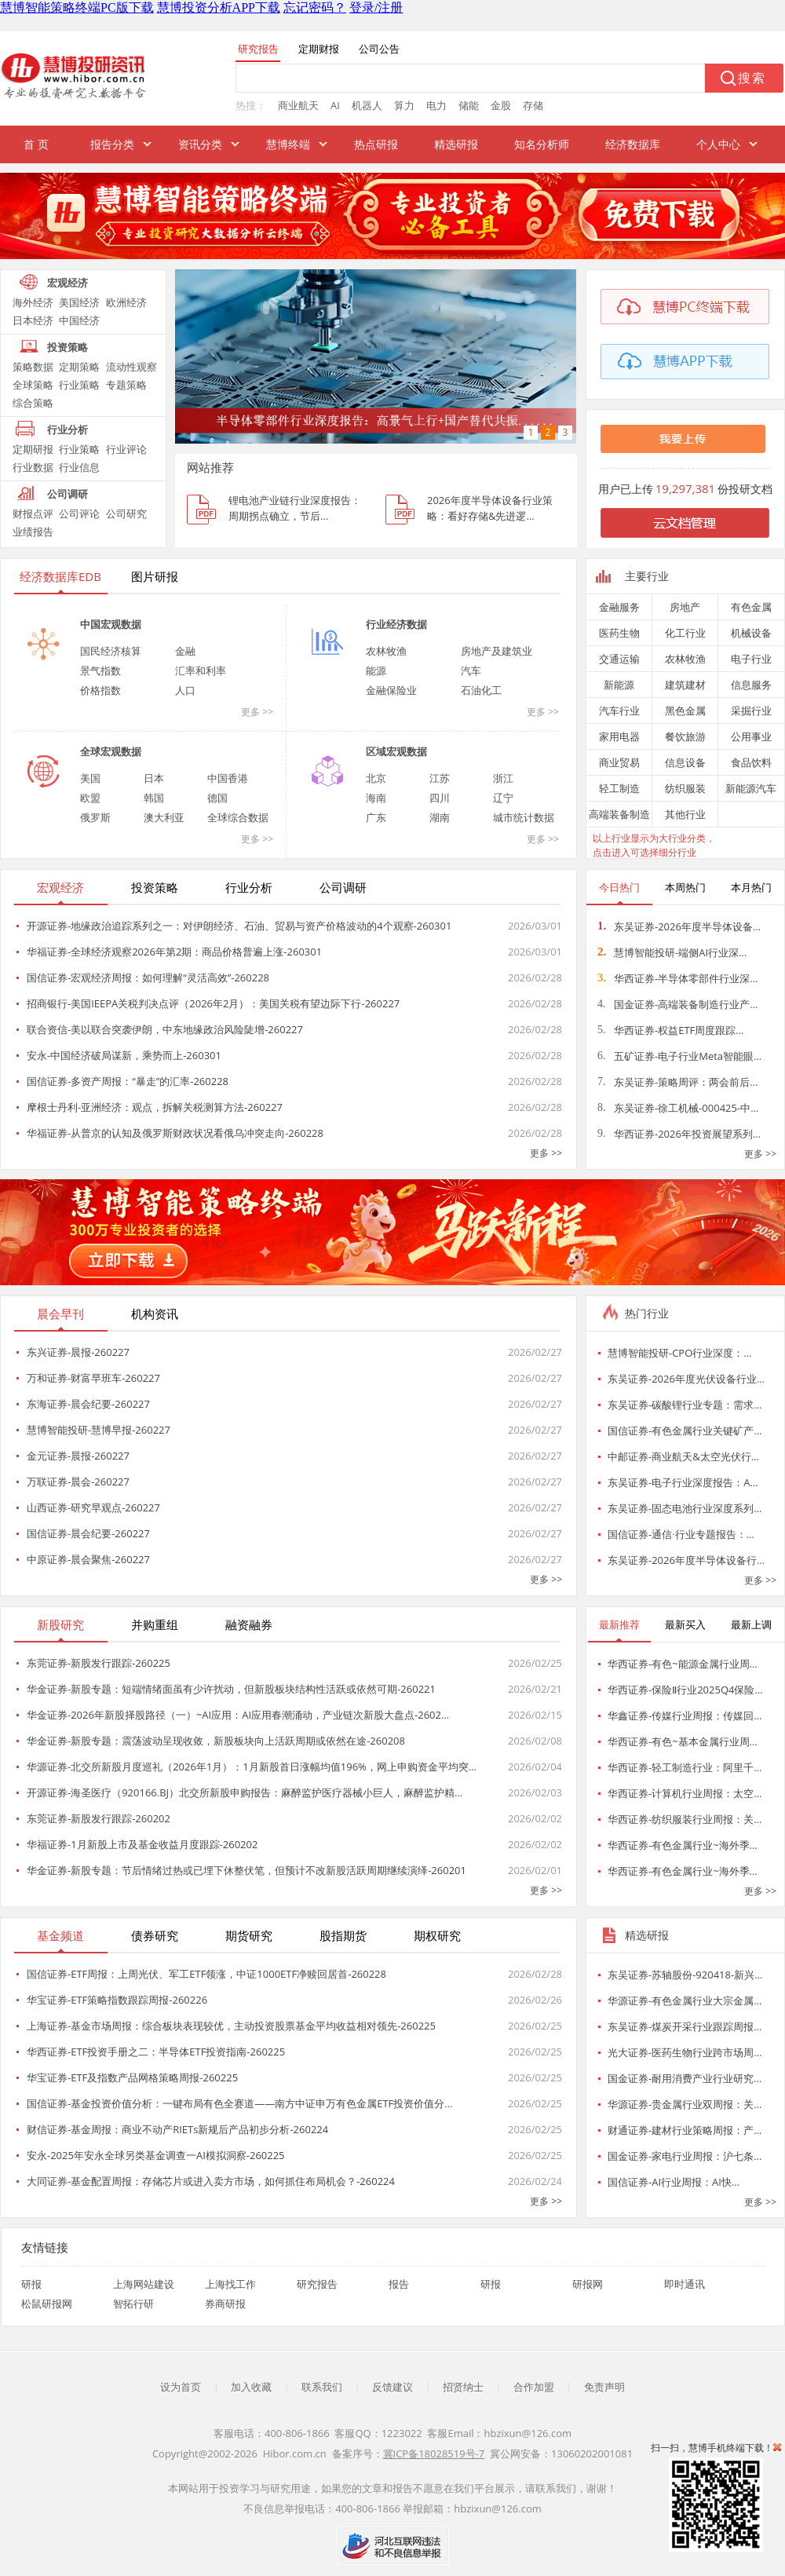 Image resolution: width=785 pixels, height=2576 pixels. What do you see at coordinates (684, 1819) in the screenshot?
I see `华西证券-纺织服装行业周报：关…` at bounding box center [684, 1819].